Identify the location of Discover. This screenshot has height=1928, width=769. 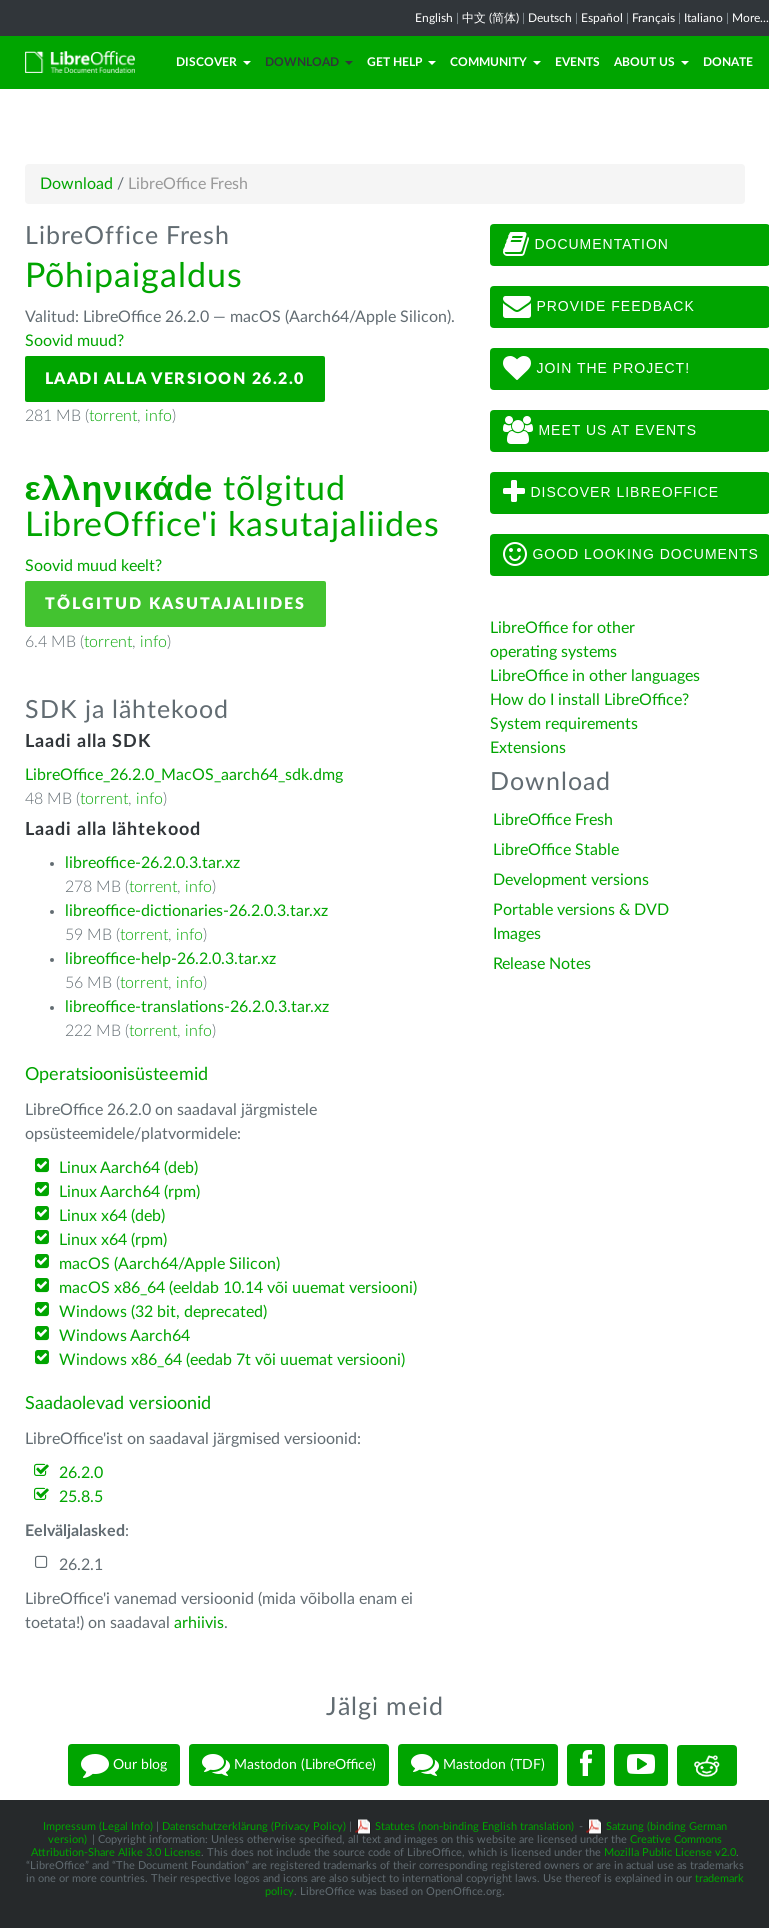
(213, 62).